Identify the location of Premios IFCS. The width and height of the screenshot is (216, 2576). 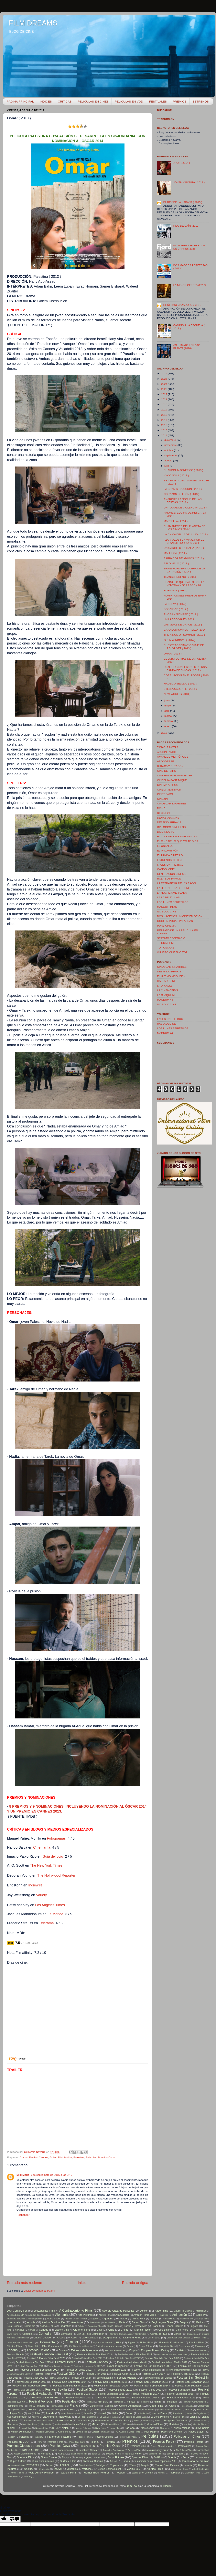
(87, 2446).